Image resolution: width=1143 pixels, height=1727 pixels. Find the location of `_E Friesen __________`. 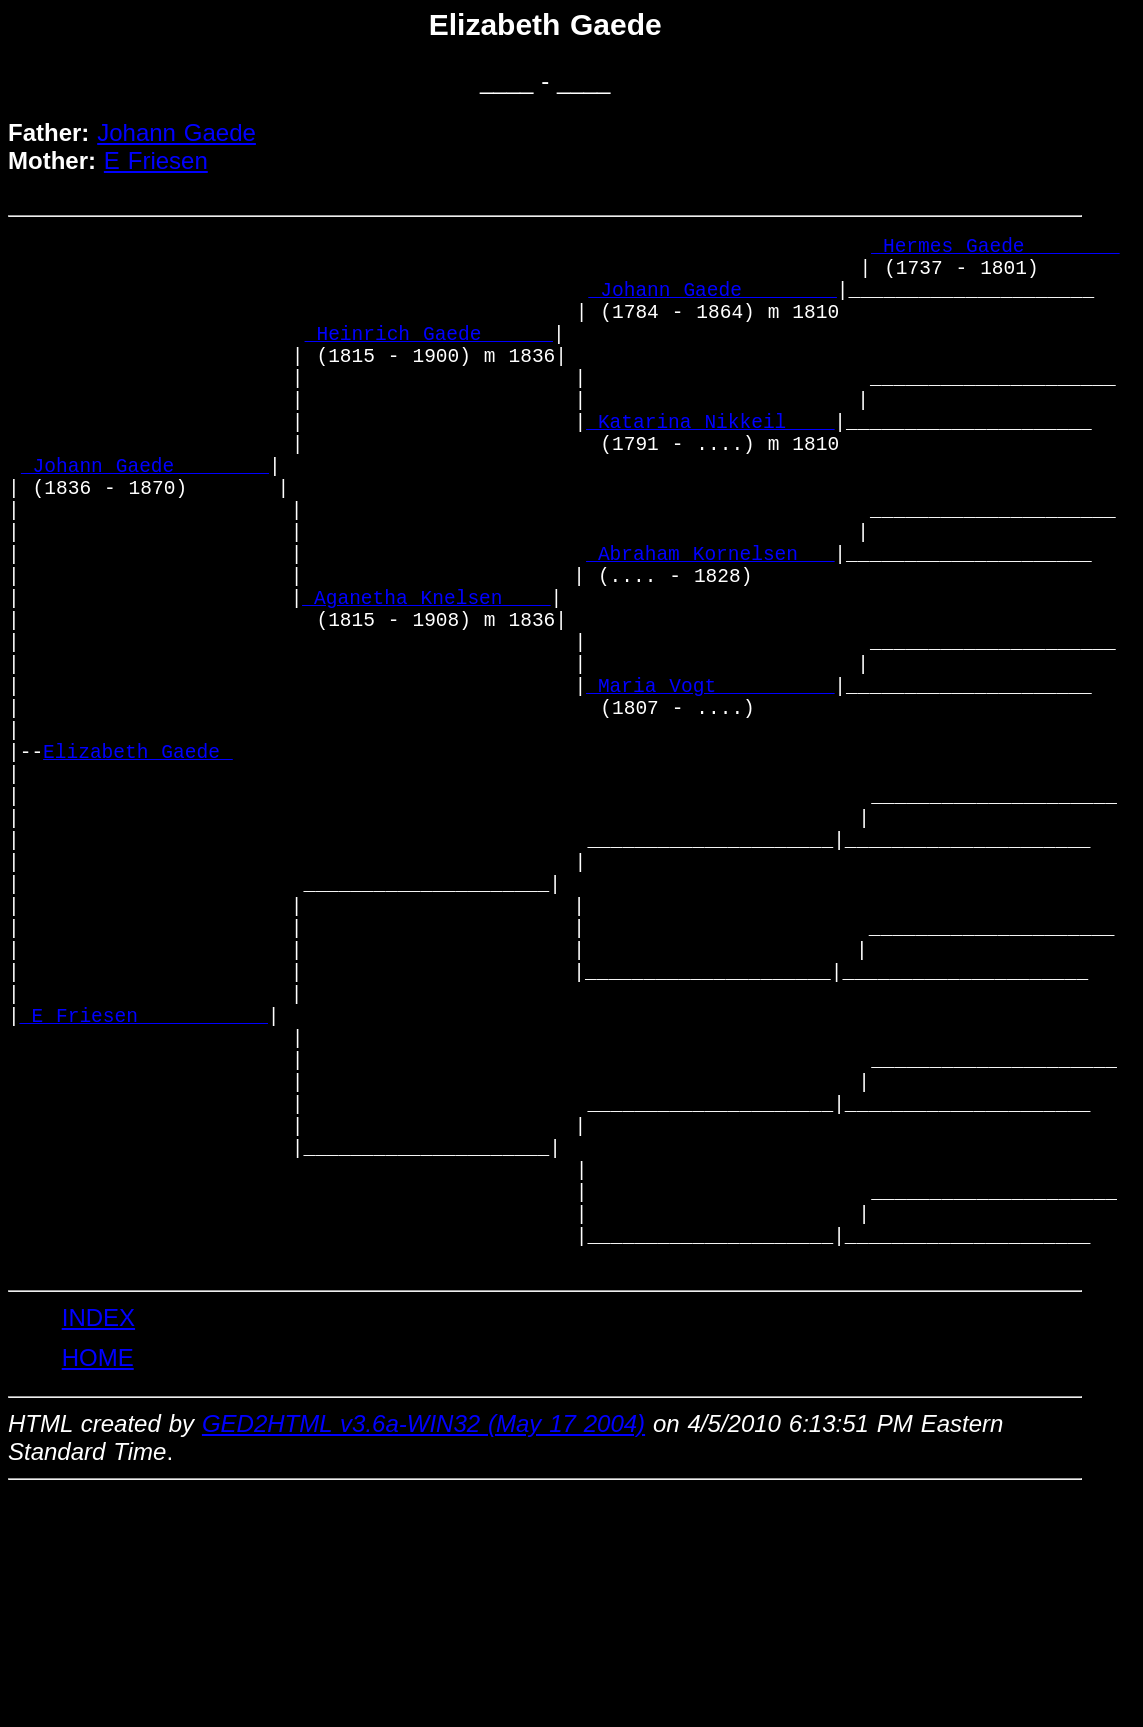

_E Friesen __________ is located at coordinates (144, 1194).